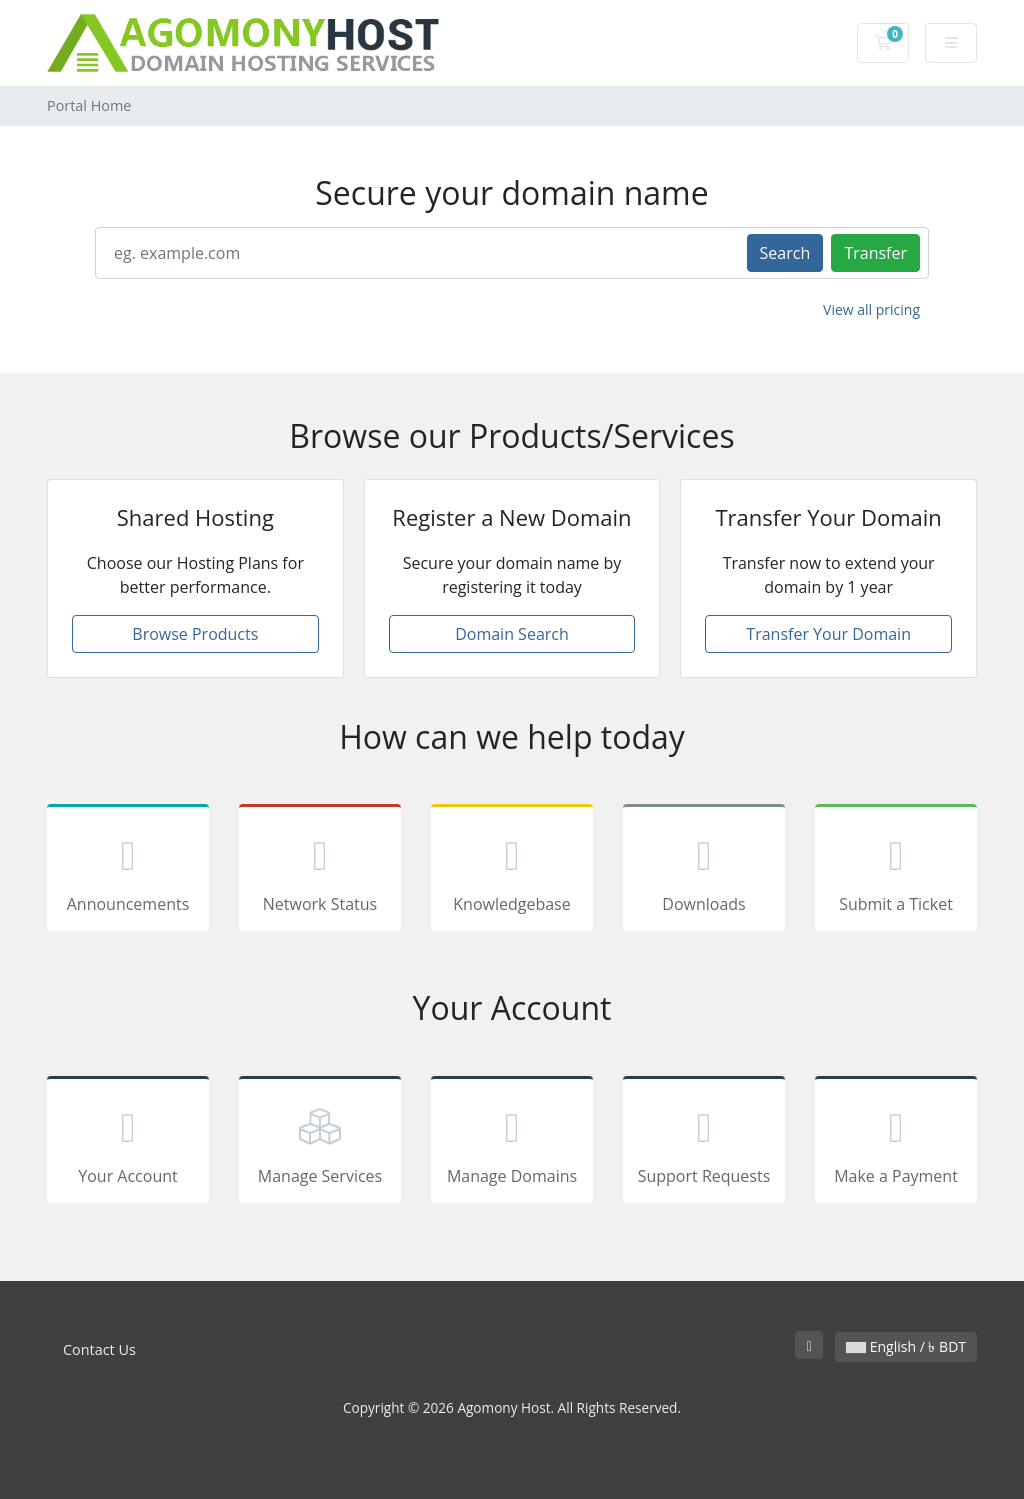 The image size is (1024, 1499). I want to click on Transfer Your Domain, so click(828, 634).